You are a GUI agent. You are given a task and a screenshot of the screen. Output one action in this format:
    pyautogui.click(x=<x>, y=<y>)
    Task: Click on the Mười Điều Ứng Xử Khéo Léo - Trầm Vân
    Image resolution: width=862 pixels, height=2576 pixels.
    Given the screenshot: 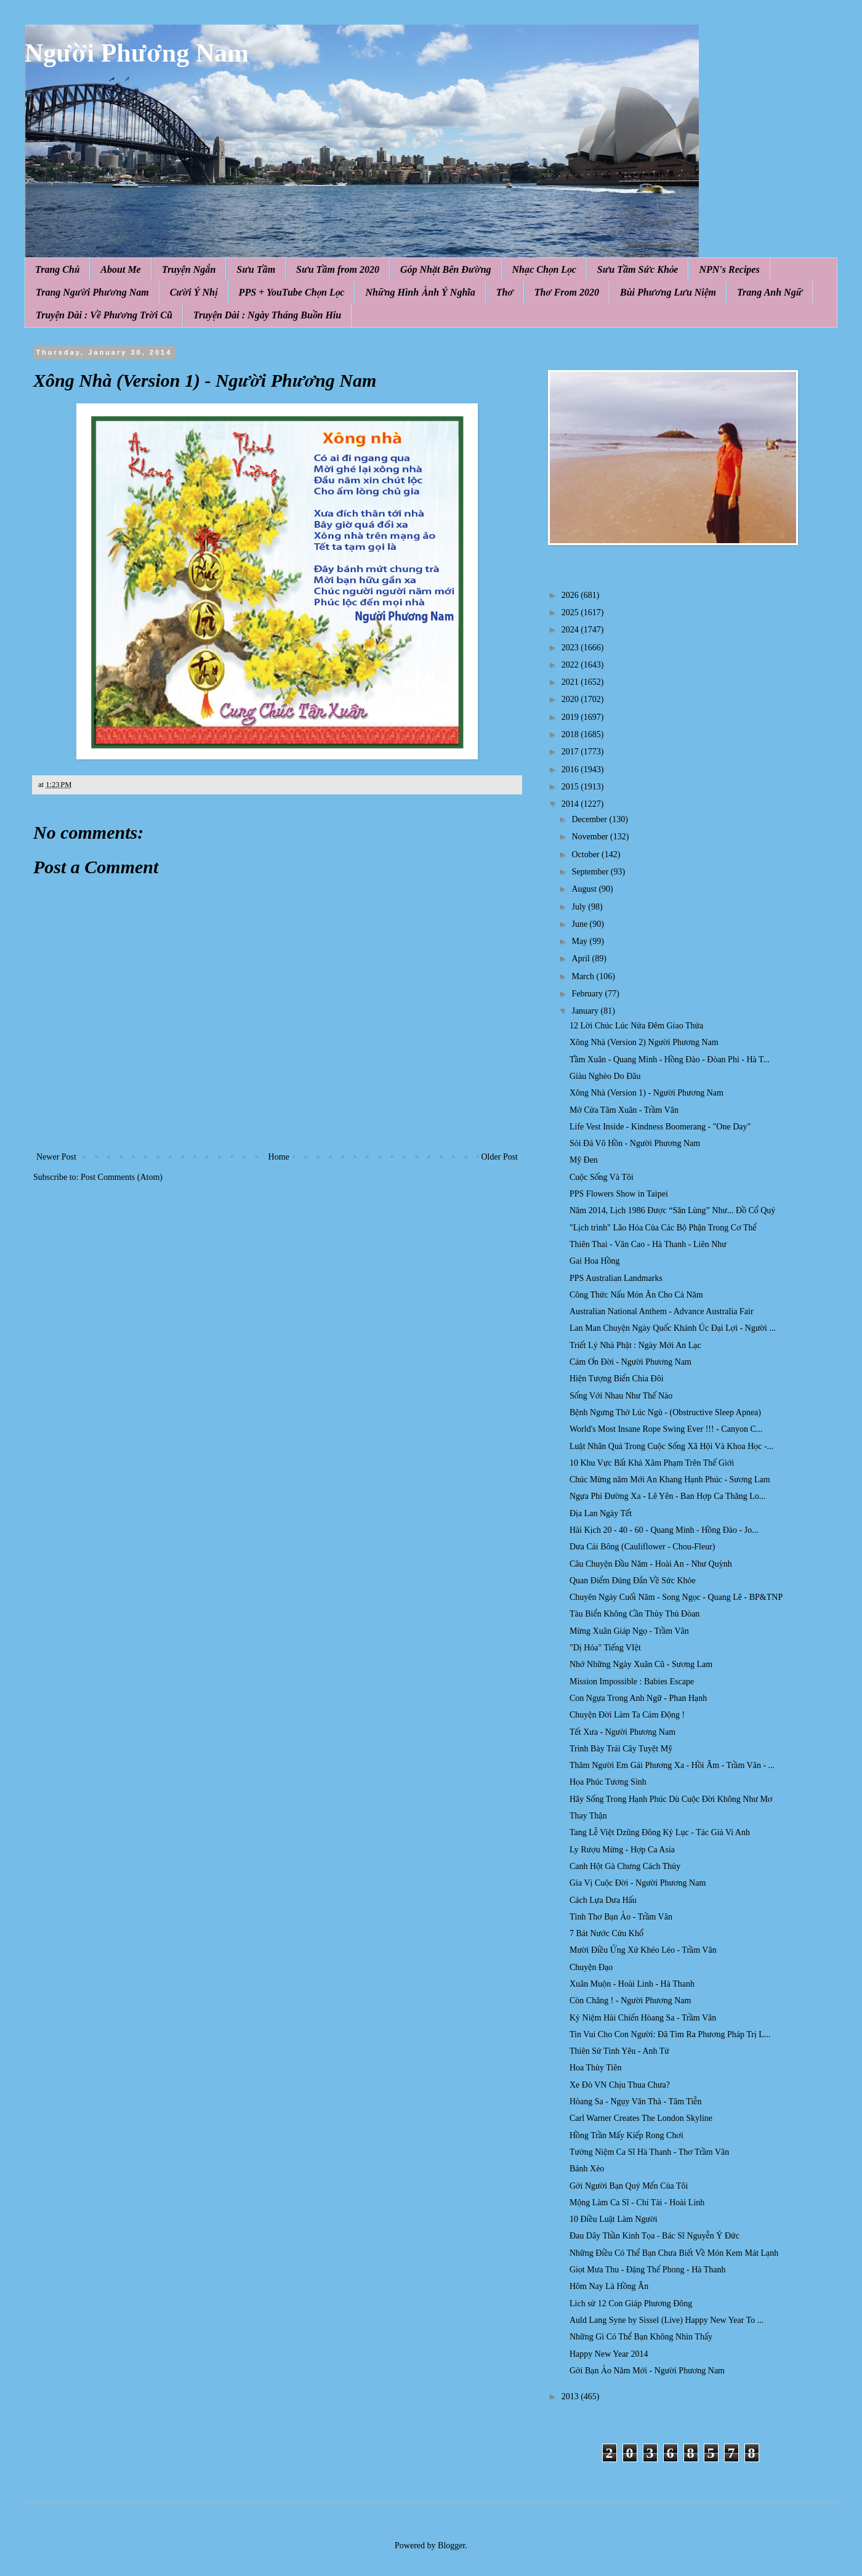 What is the action you would take?
    pyautogui.click(x=643, y=1950)
    